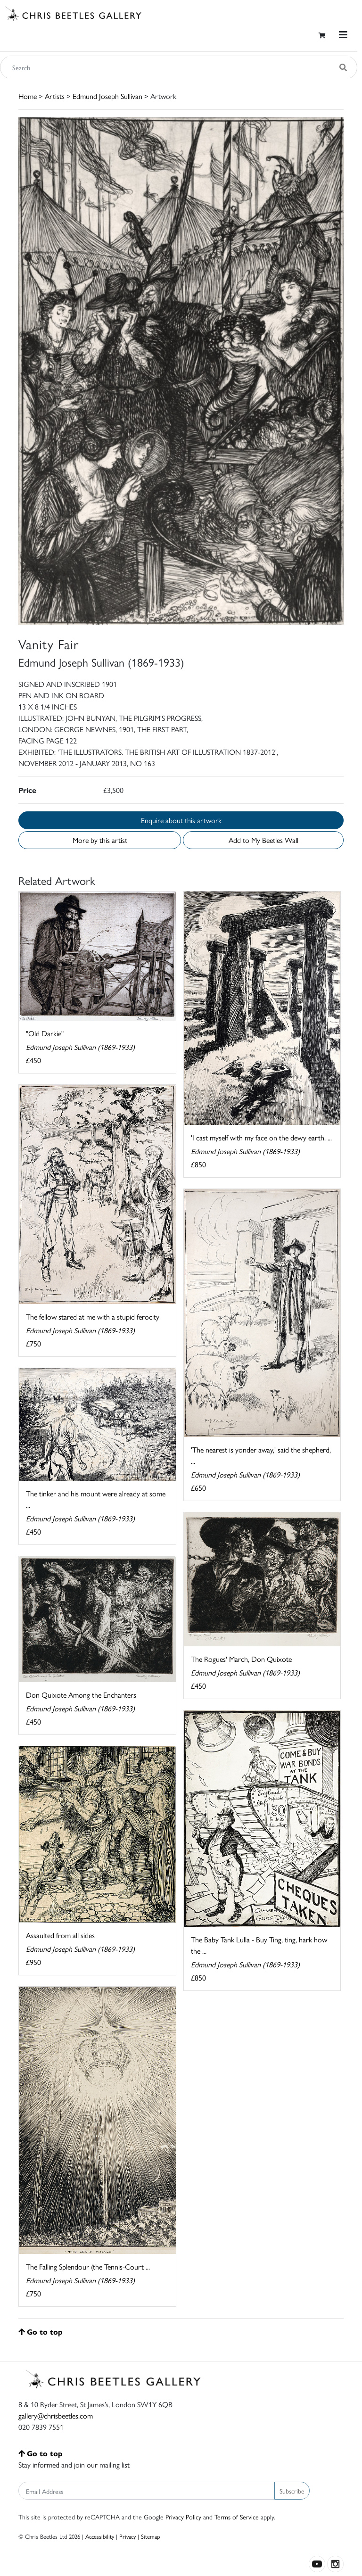  I want to click on More by this artist, so click(100, 839).